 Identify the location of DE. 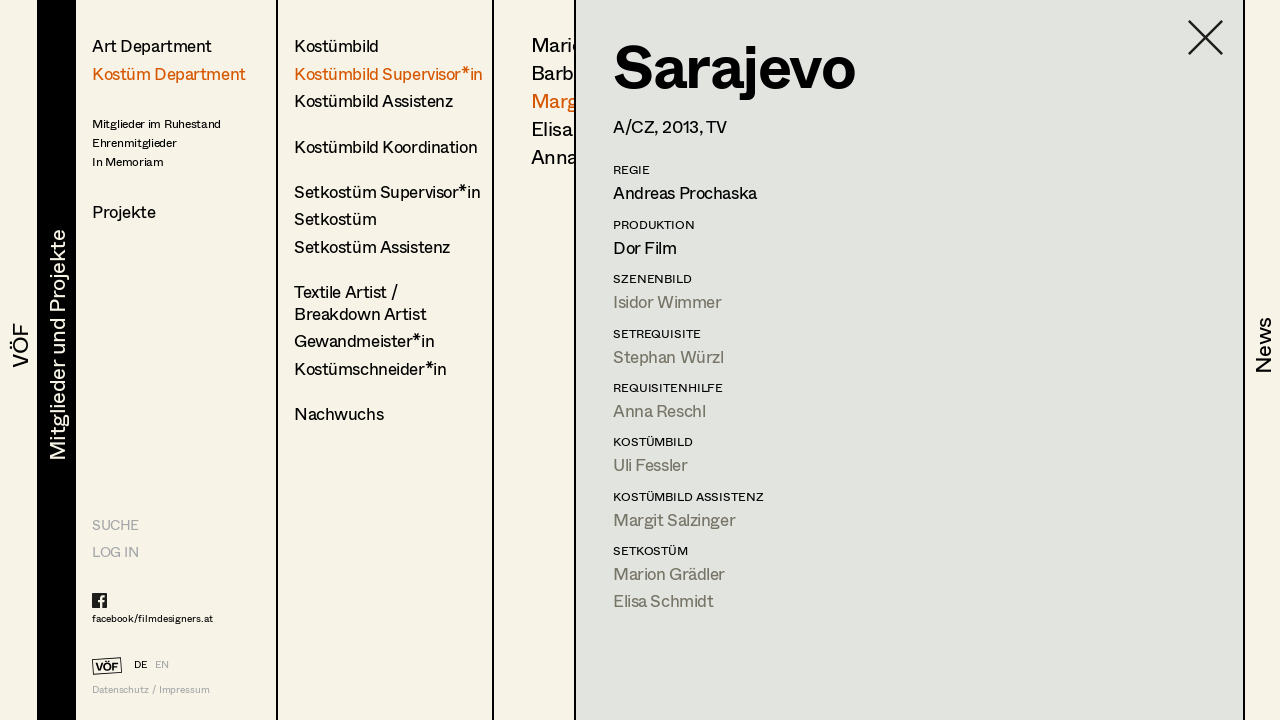
(140, 664).